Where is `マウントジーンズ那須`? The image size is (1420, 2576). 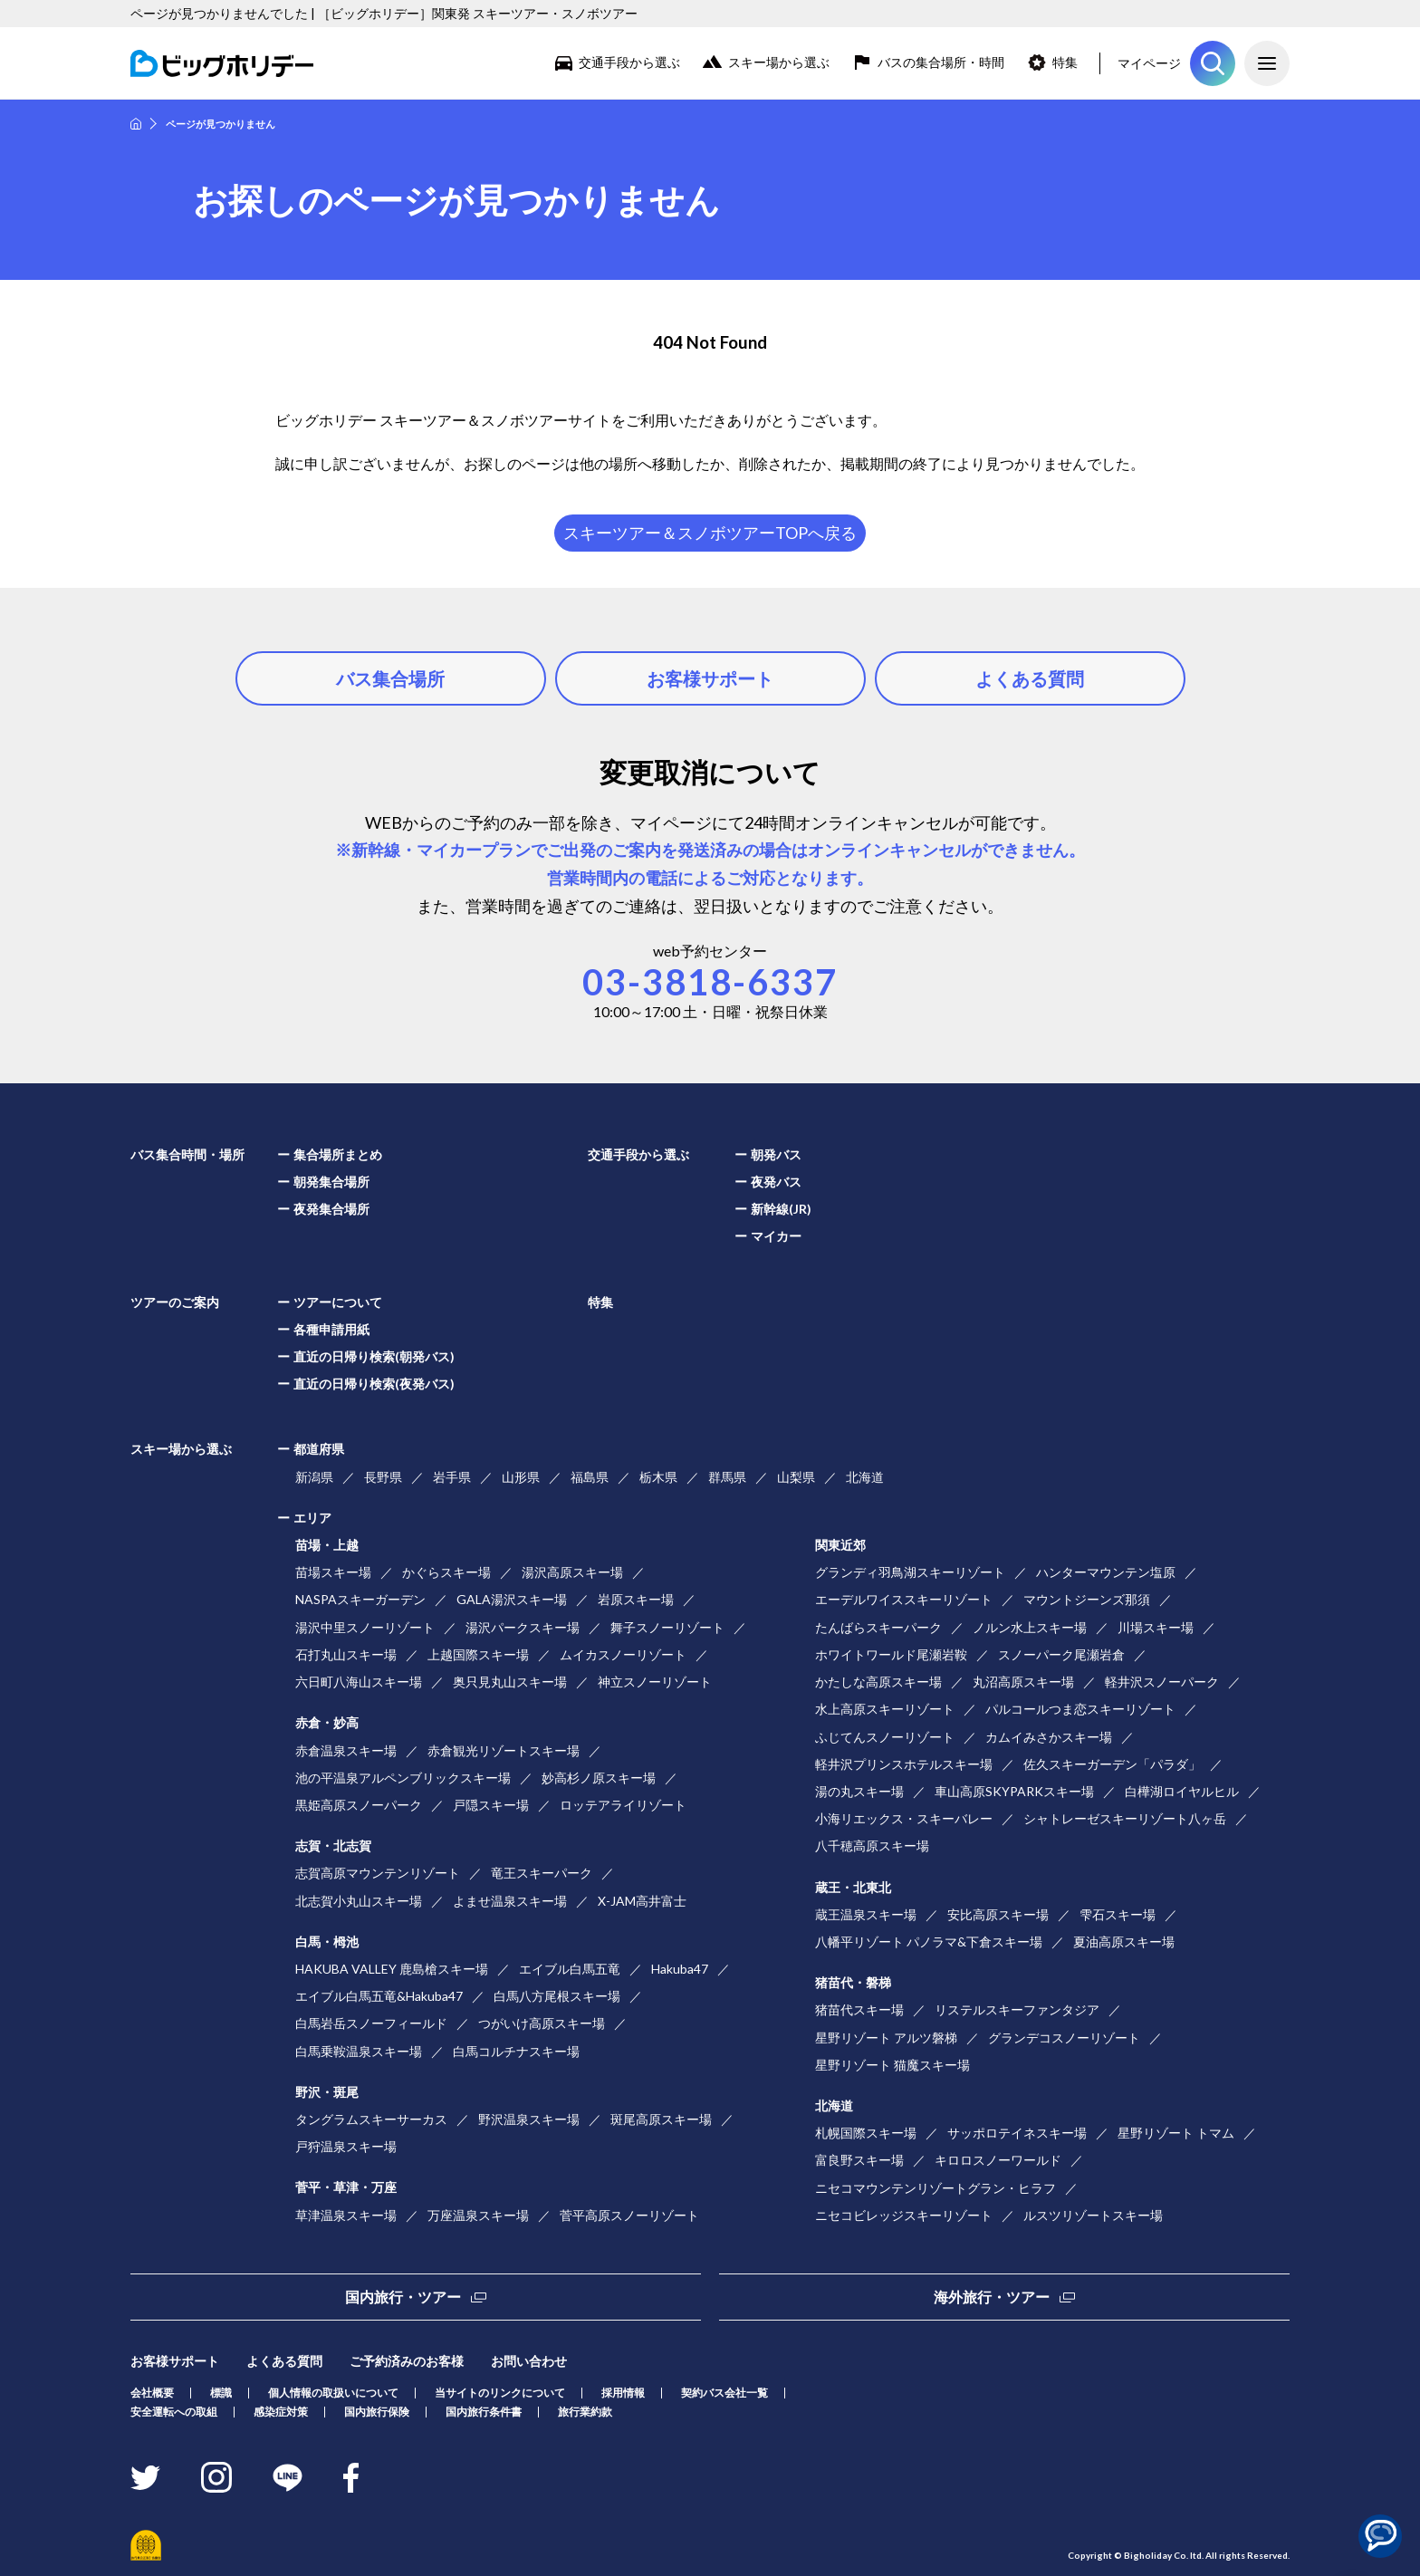
マウントジーンズ那須 is located at coordinates (1086, 1599).